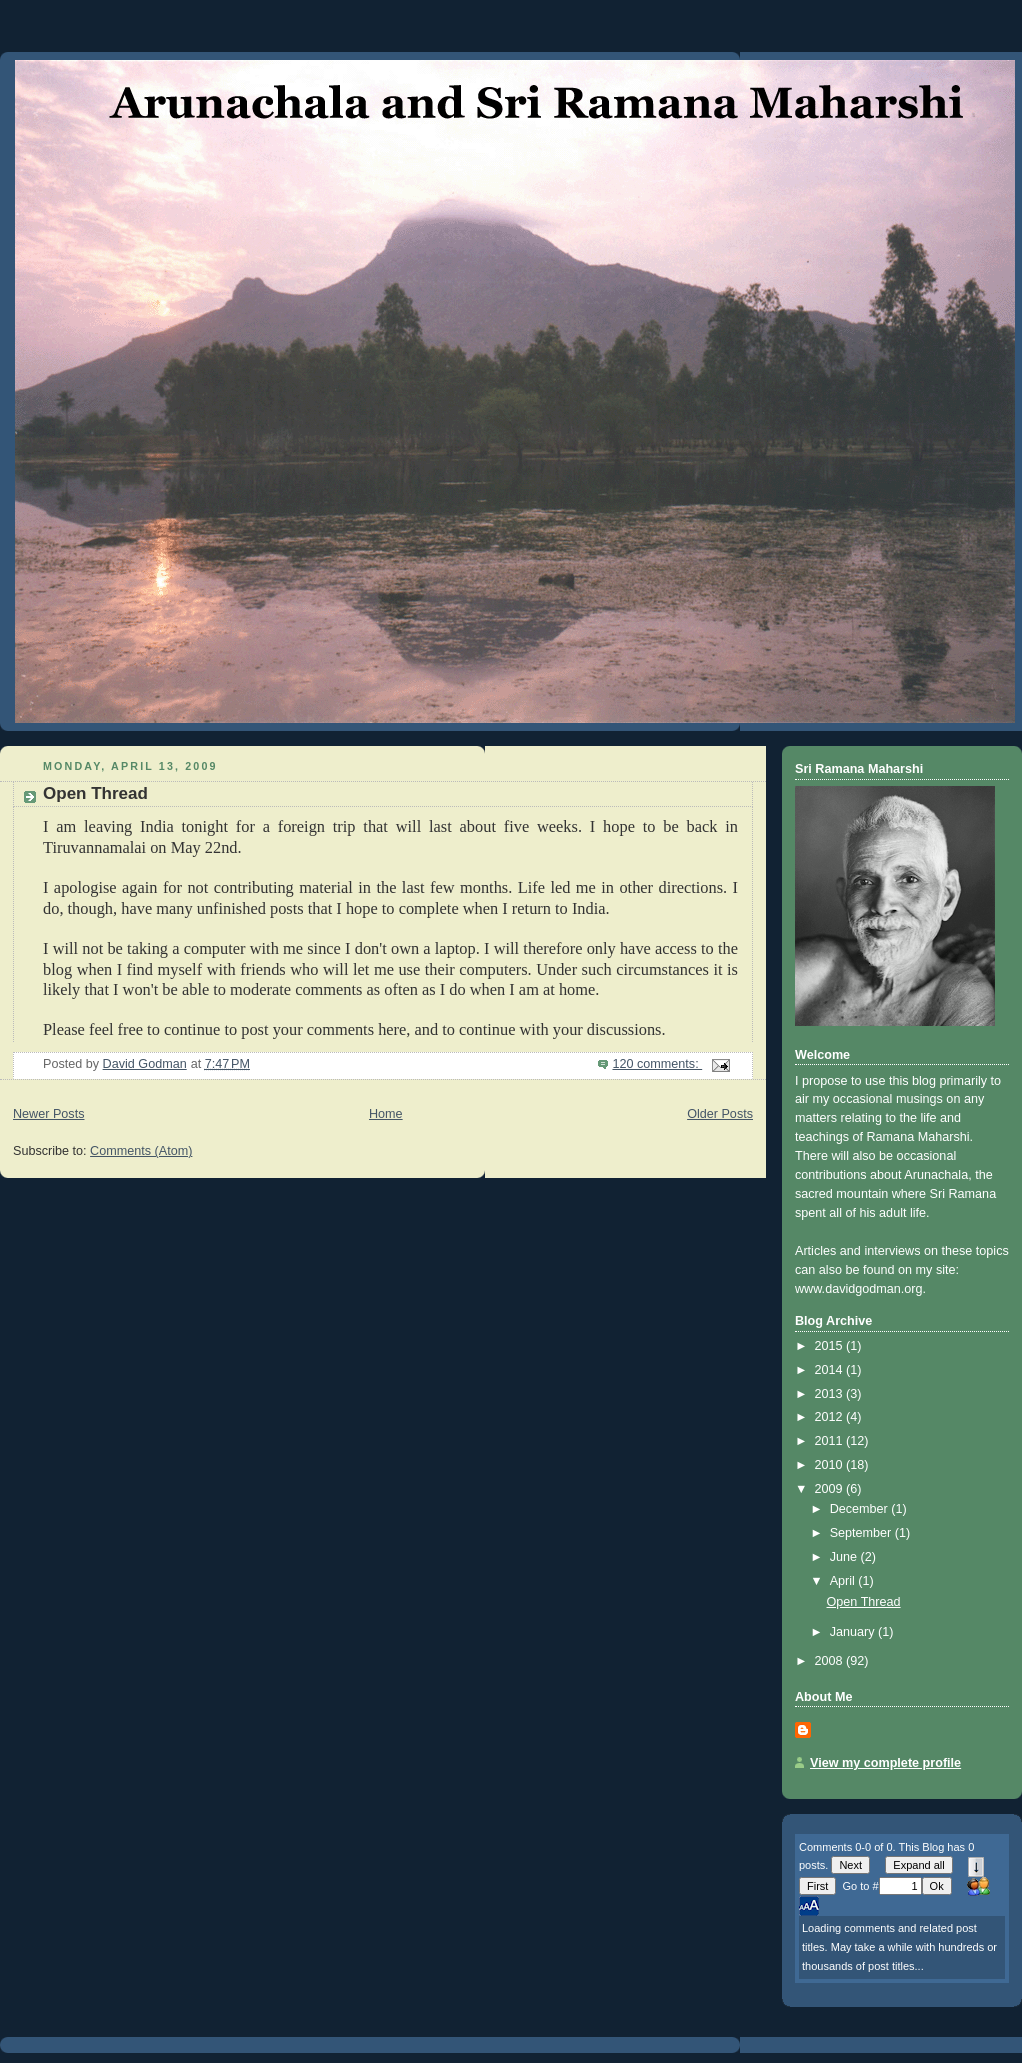  Describe the element at coordinates (831, 1370) in the screenshot. I see `2014` at that location.